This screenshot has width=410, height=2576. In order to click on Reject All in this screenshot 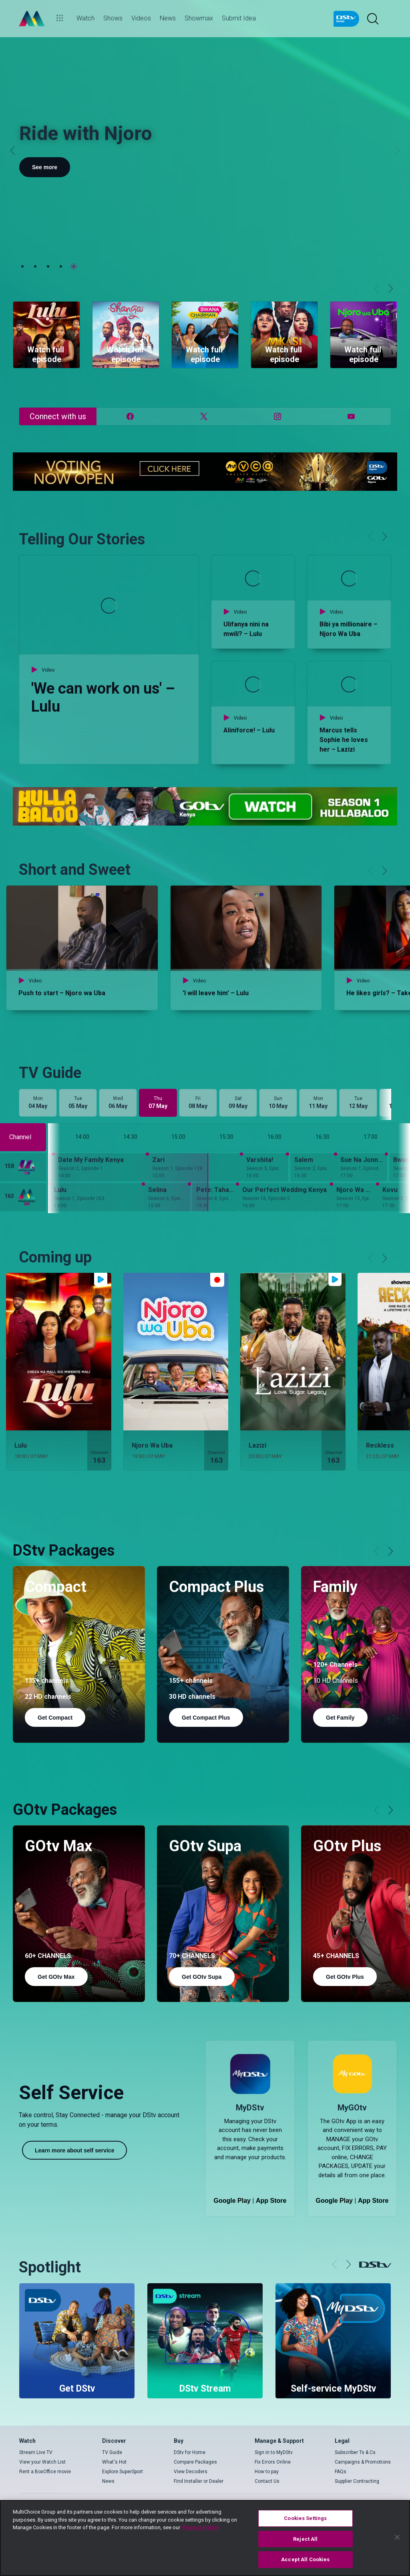, I will do `click(305, 2539)`.